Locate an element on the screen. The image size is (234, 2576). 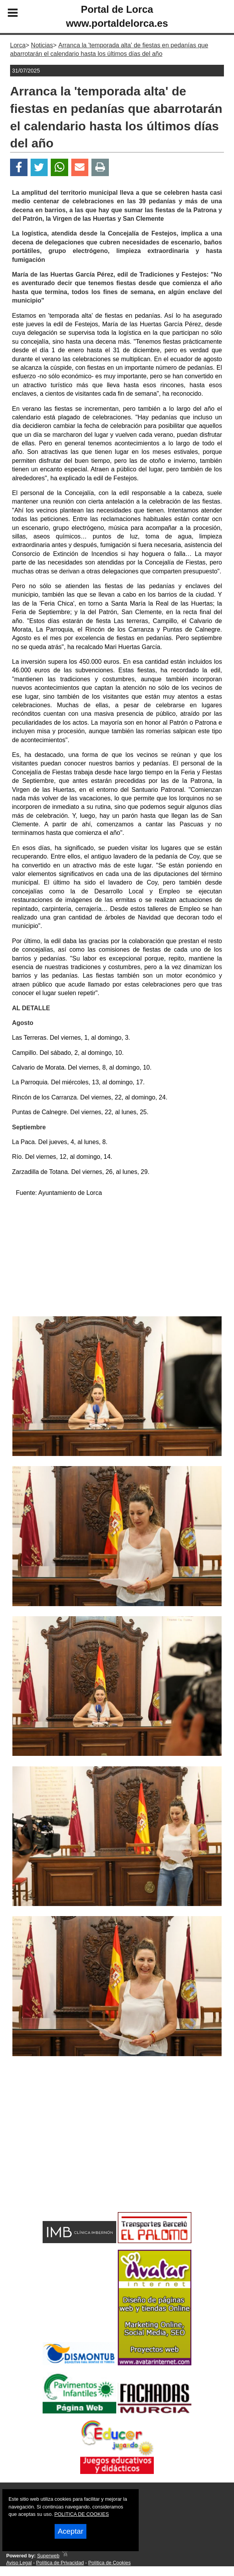
Política de Privacidad is located at coordinates (60, 2563).